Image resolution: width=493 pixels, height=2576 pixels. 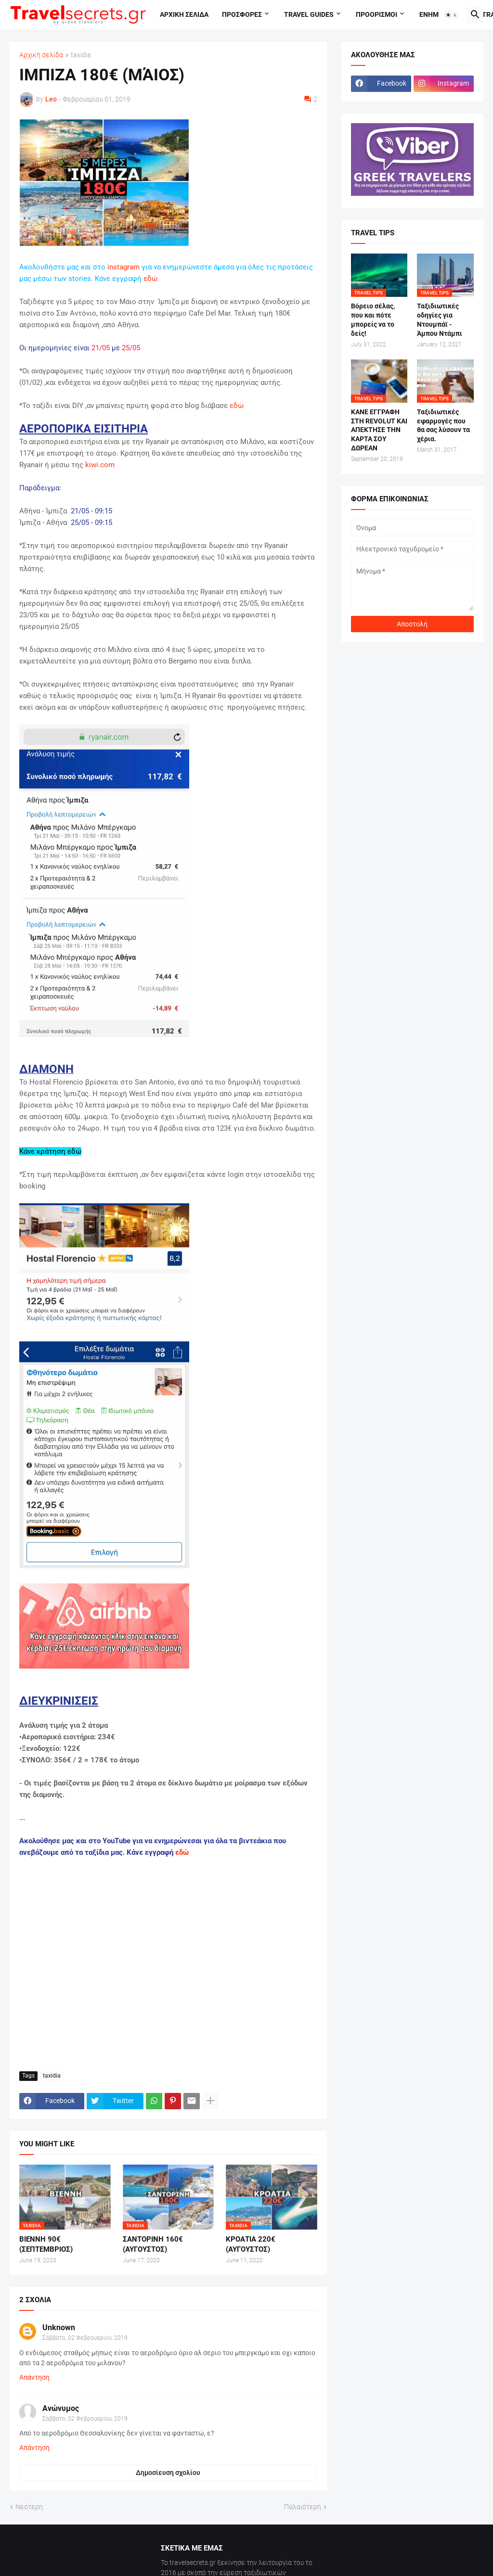 I want to click on kiwi.com, so click(x=100, y=464).